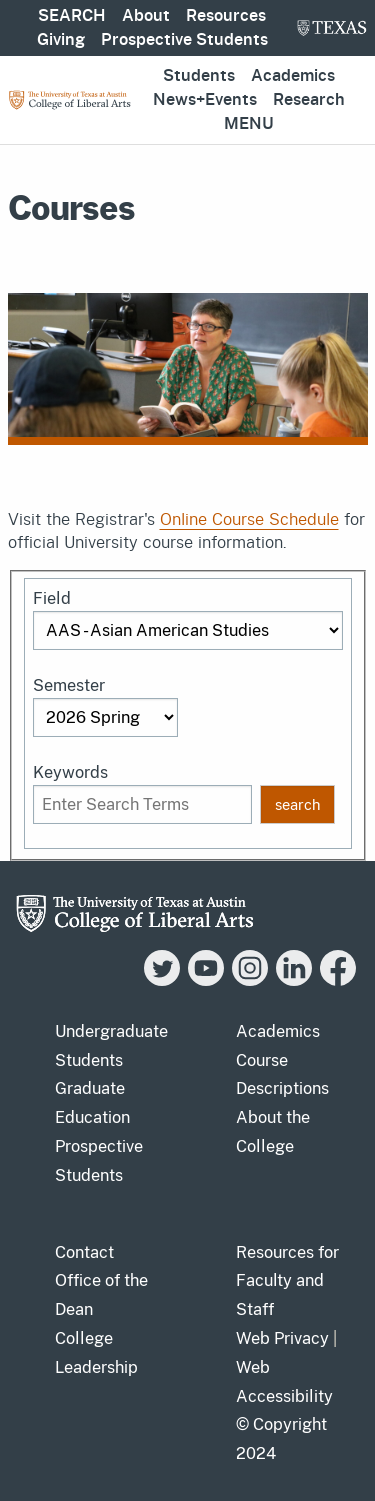 Image resolution: width=375 pixels, height=1501 pixels. What do you see at coordinates (282, 1338) in the screenshot?
I see `Web Privacy` at bounding box center [282, 1338].